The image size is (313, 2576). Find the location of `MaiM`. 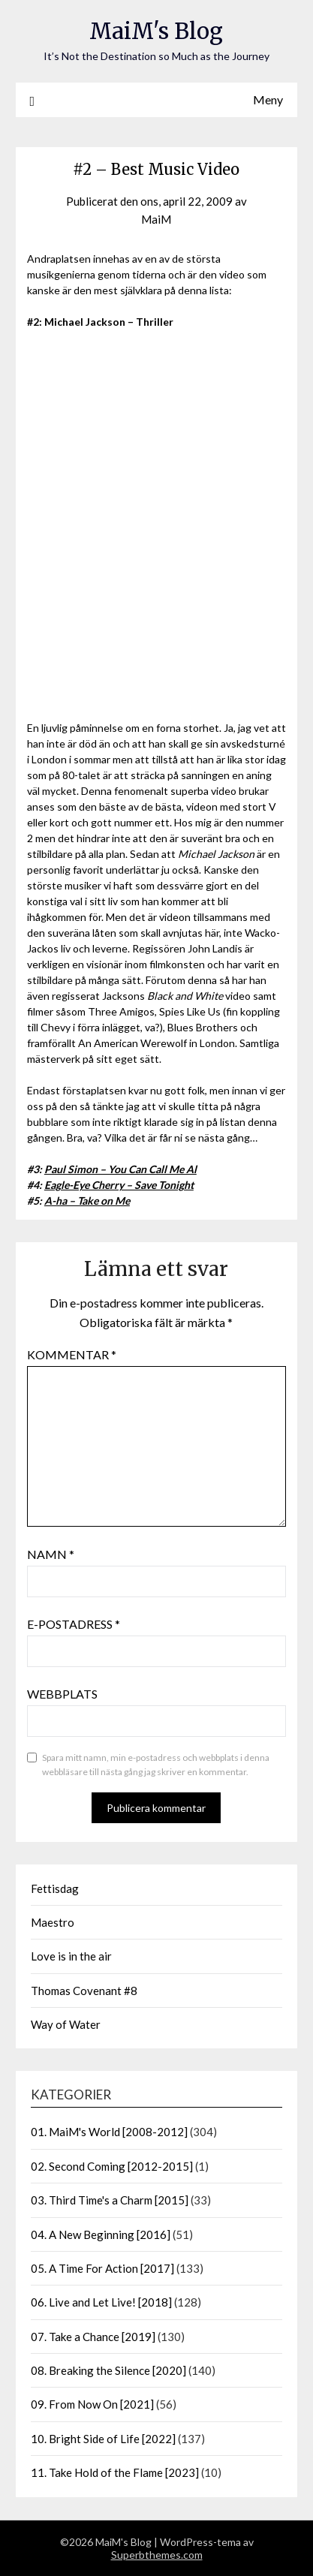

MaiM is located at coordinates (156, 219).